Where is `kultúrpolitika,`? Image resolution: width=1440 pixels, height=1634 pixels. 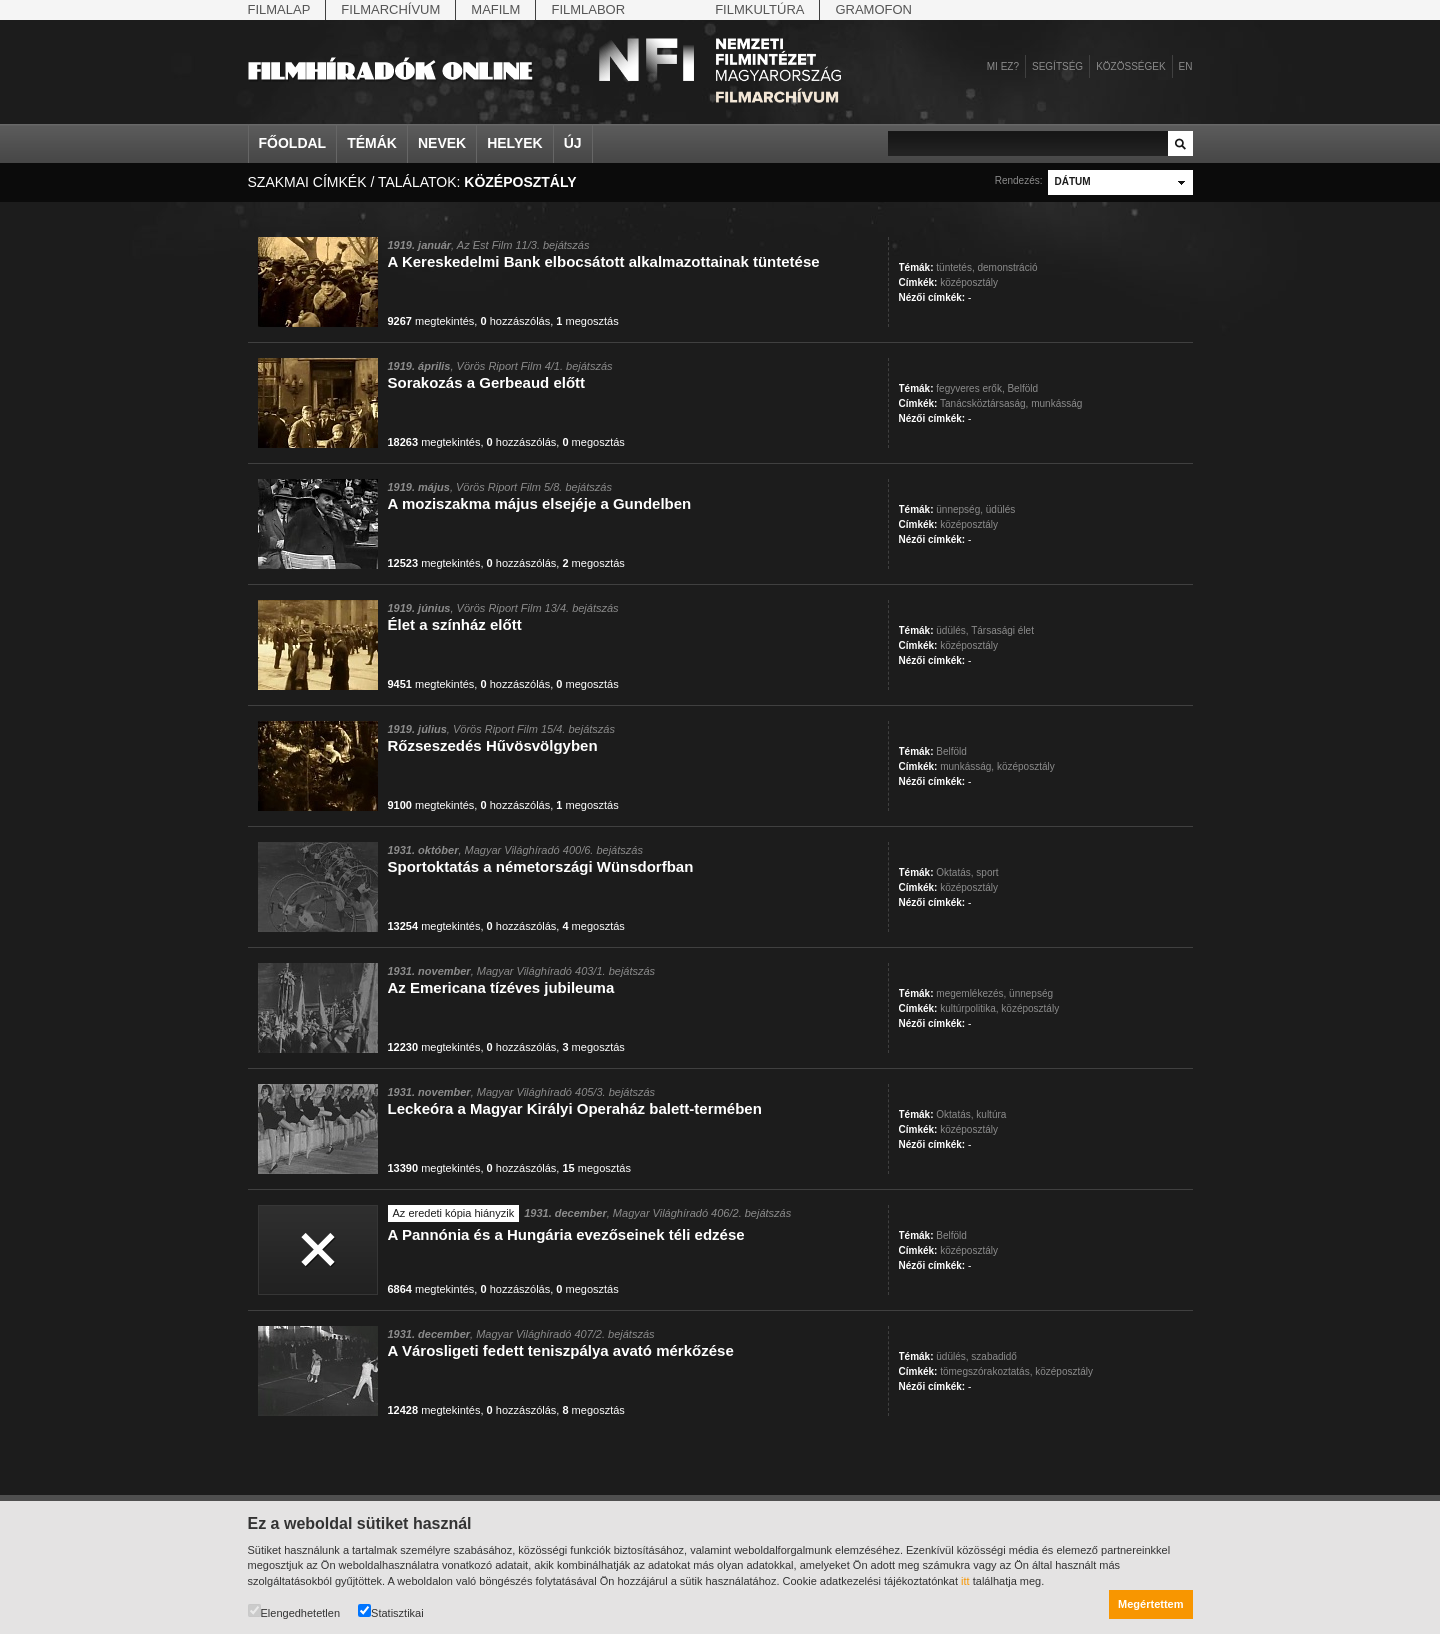 kultúrpolitika, is located at coordinates (969, 1008).